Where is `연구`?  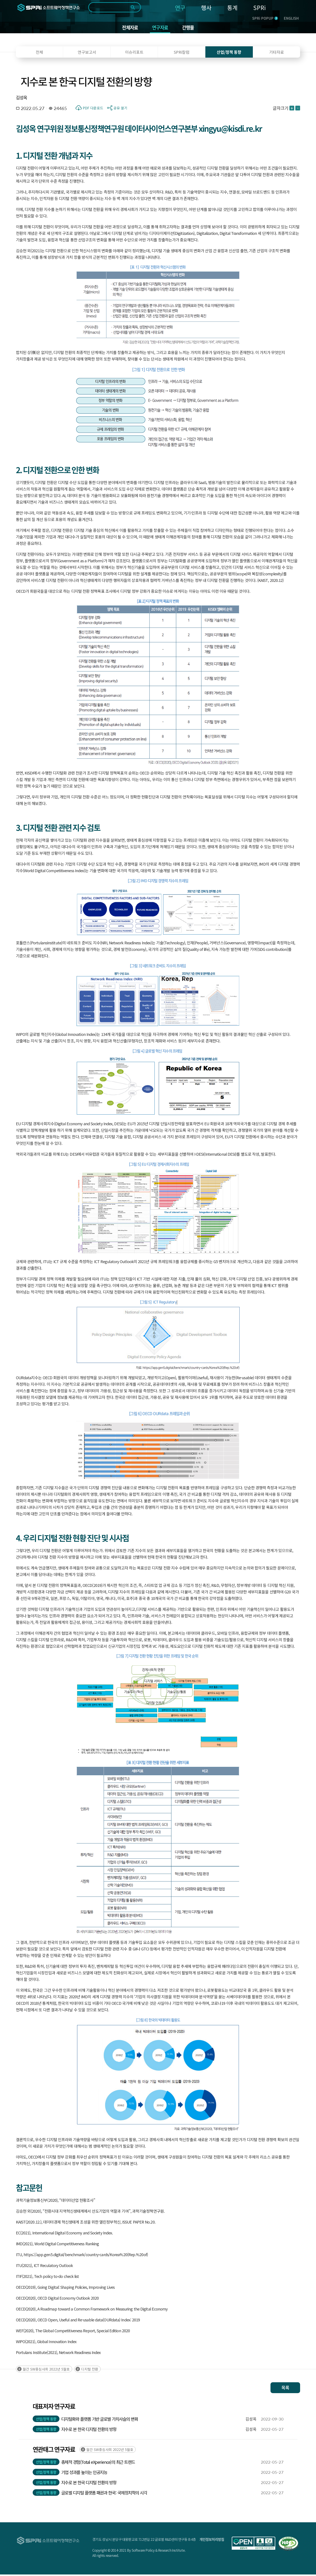 연구 is located at coordinates (180, 7).